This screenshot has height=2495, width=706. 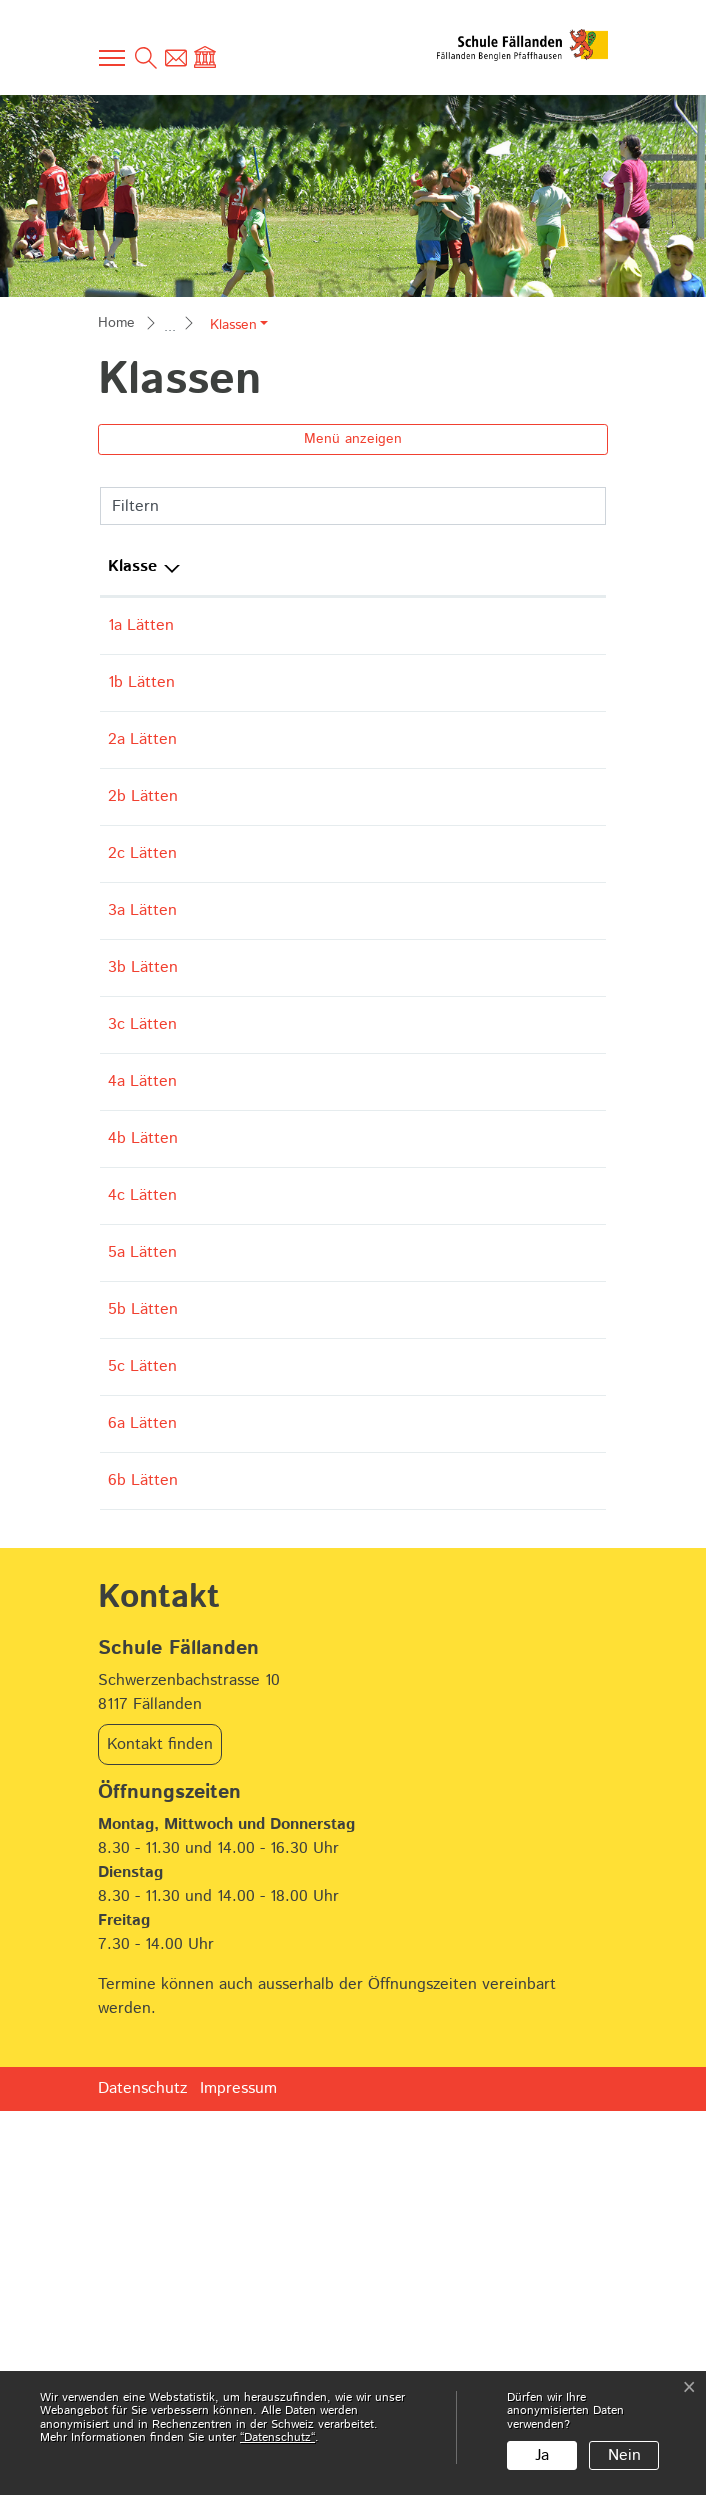 What do you see at coordinates (624, 2455) in the screenshot?
I see `Nein` at bounding box center [624, 2455].